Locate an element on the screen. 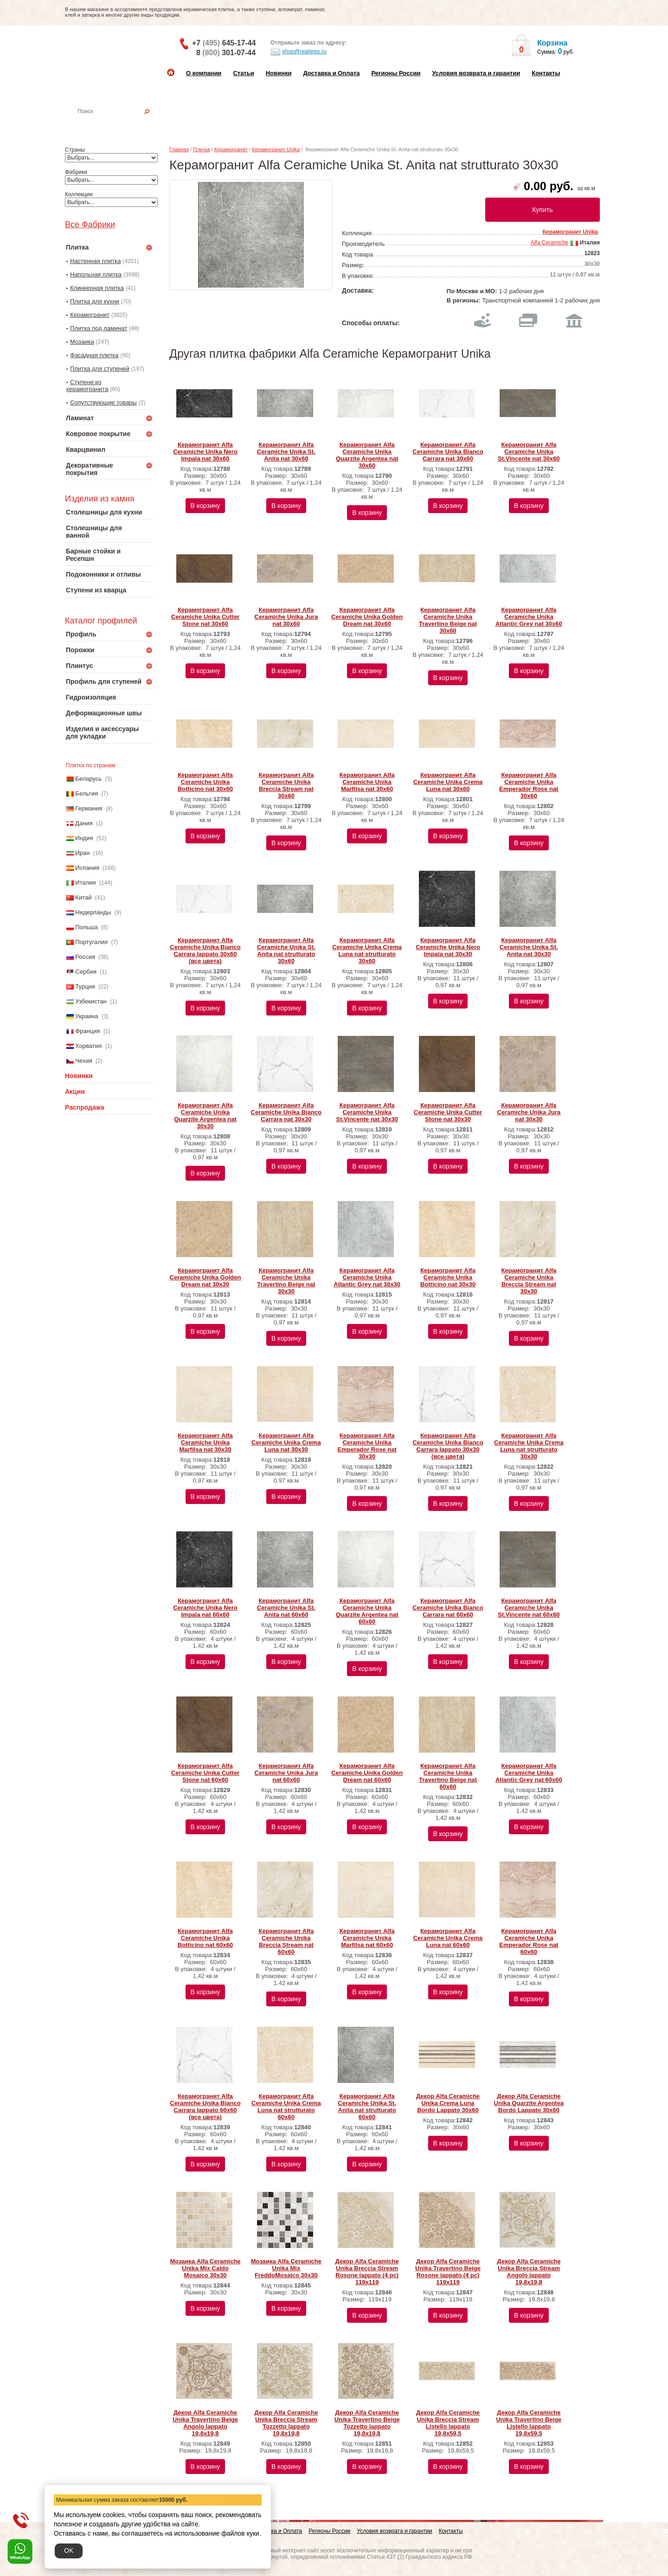 The width and height of the screenshot is (668, 2576). Керамогранит Alfa Ceramiche Unika Bianco Carrara lappato 30х30 (все цвета) is located at coordinates (447, 1446).